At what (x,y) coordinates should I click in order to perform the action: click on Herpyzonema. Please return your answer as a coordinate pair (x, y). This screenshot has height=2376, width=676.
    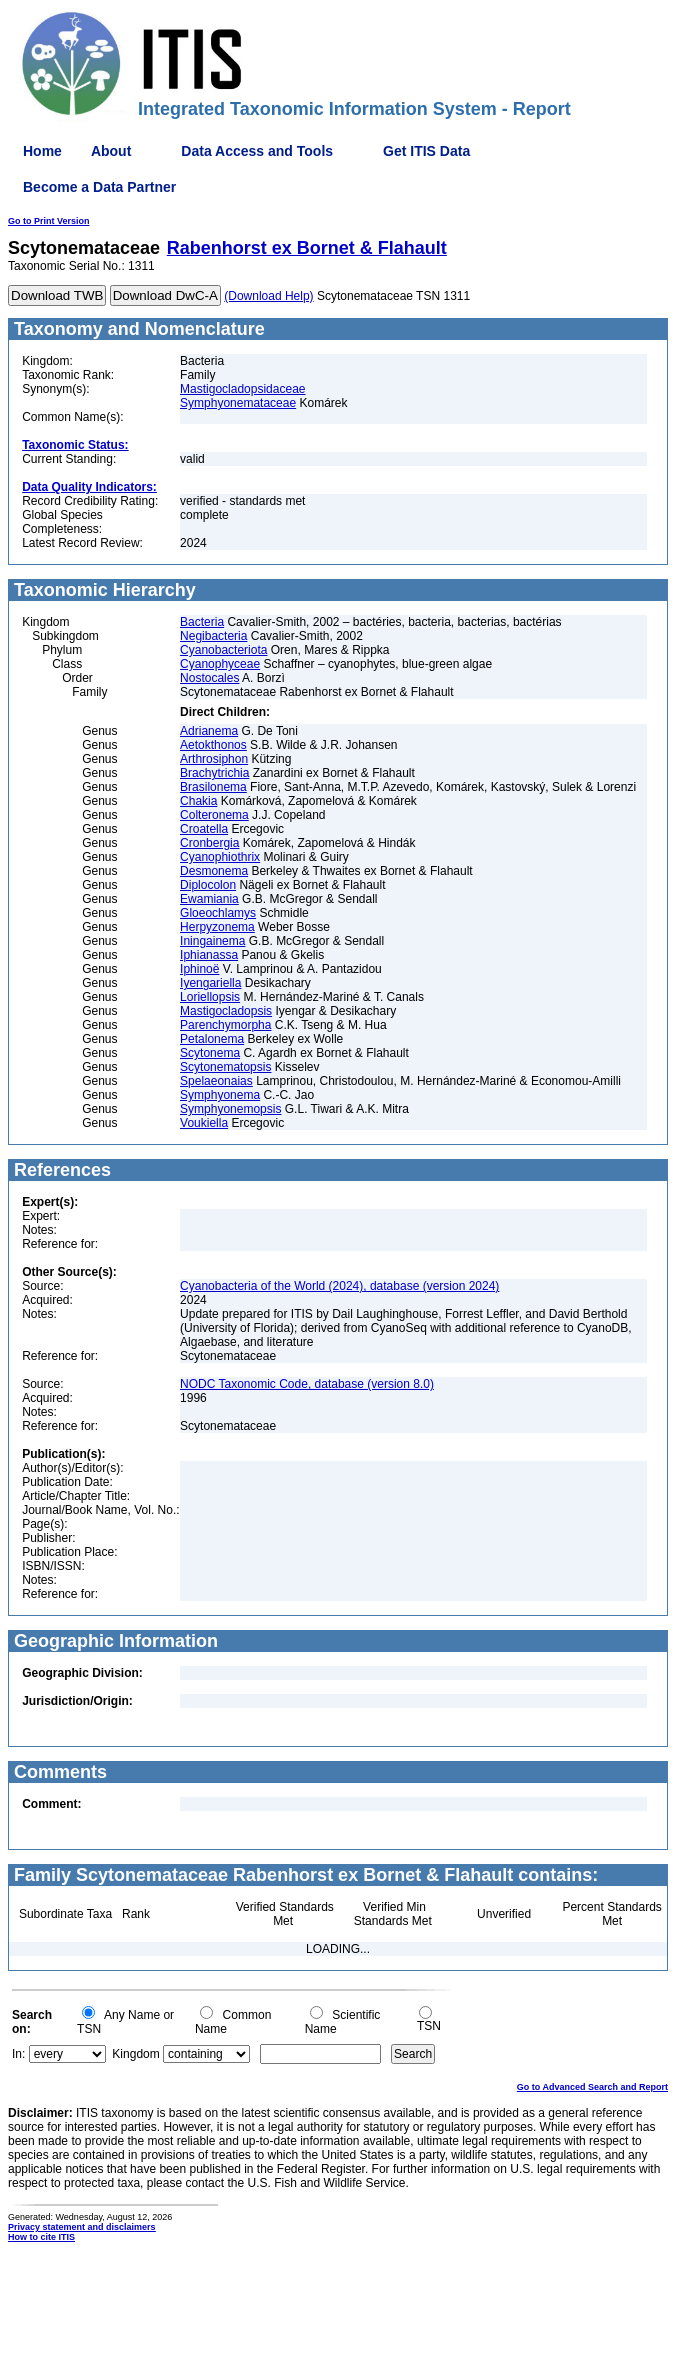
    Looking at the image, I should click on (217, 927).